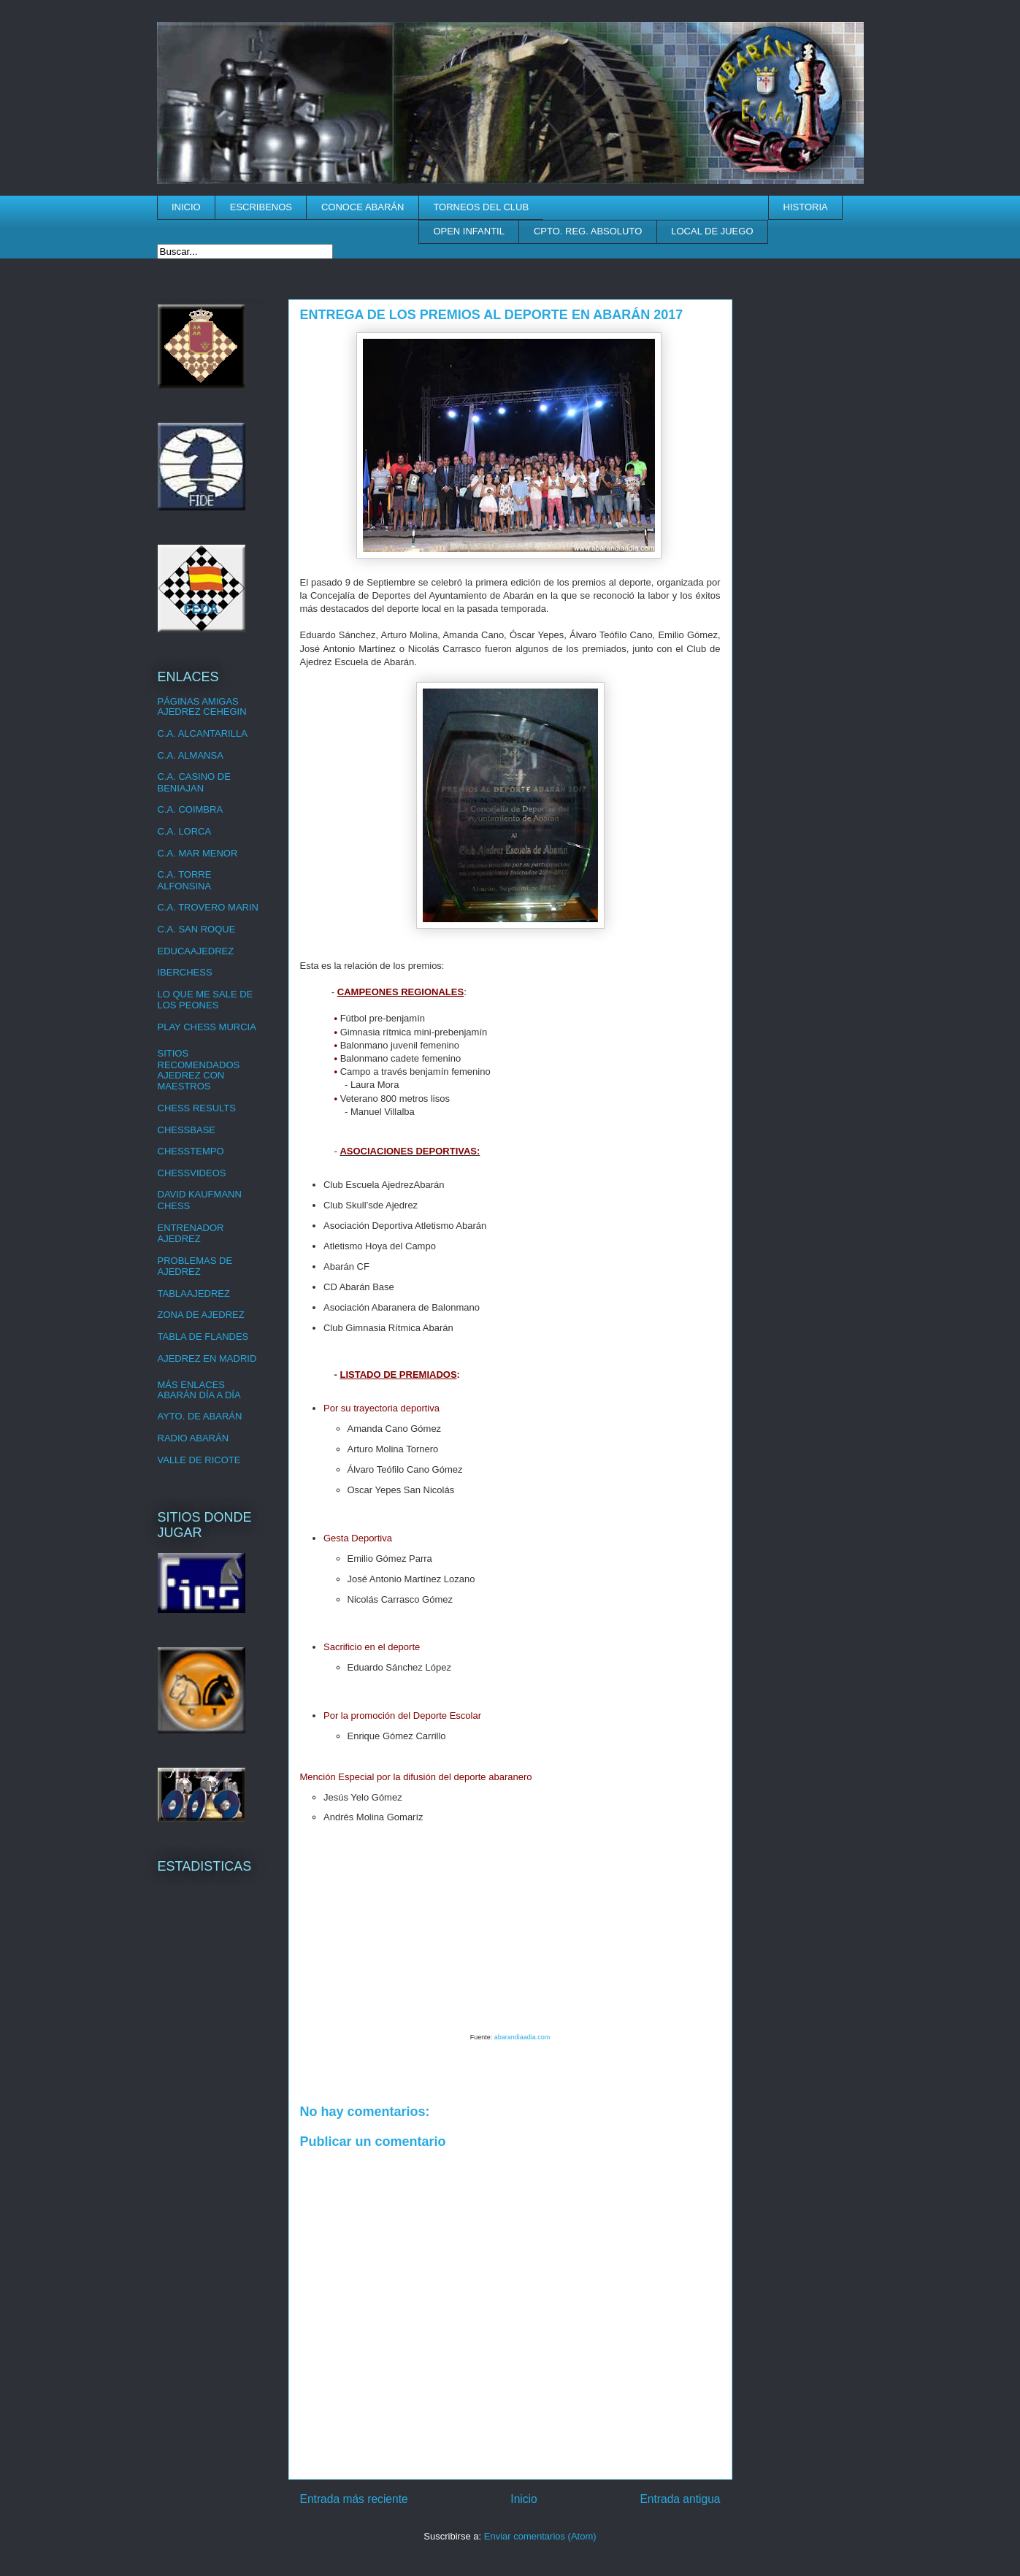 This screenshot has width=1020, height=2576. I want to click on Entrada más reciente, so click(354, 2499).